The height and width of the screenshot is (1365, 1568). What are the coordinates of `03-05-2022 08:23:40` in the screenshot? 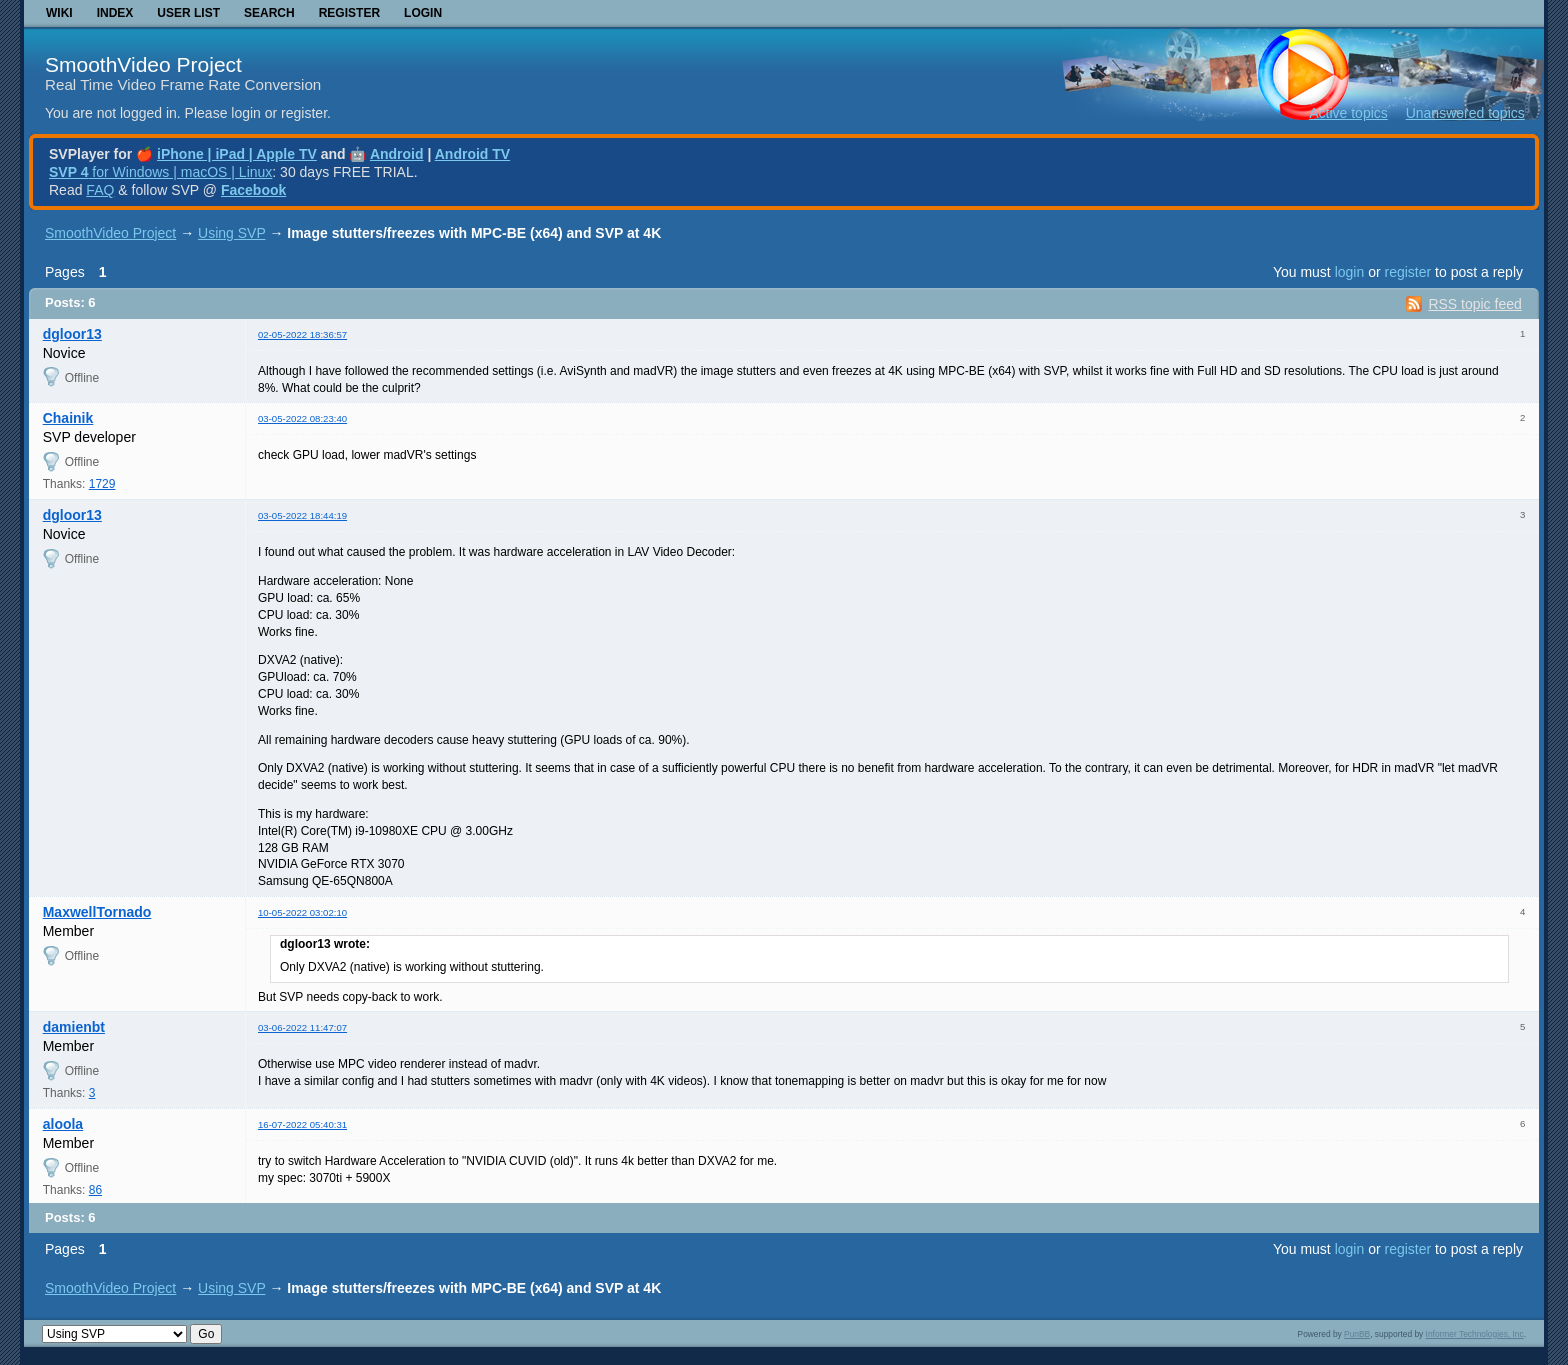 It's located at (302, 418).